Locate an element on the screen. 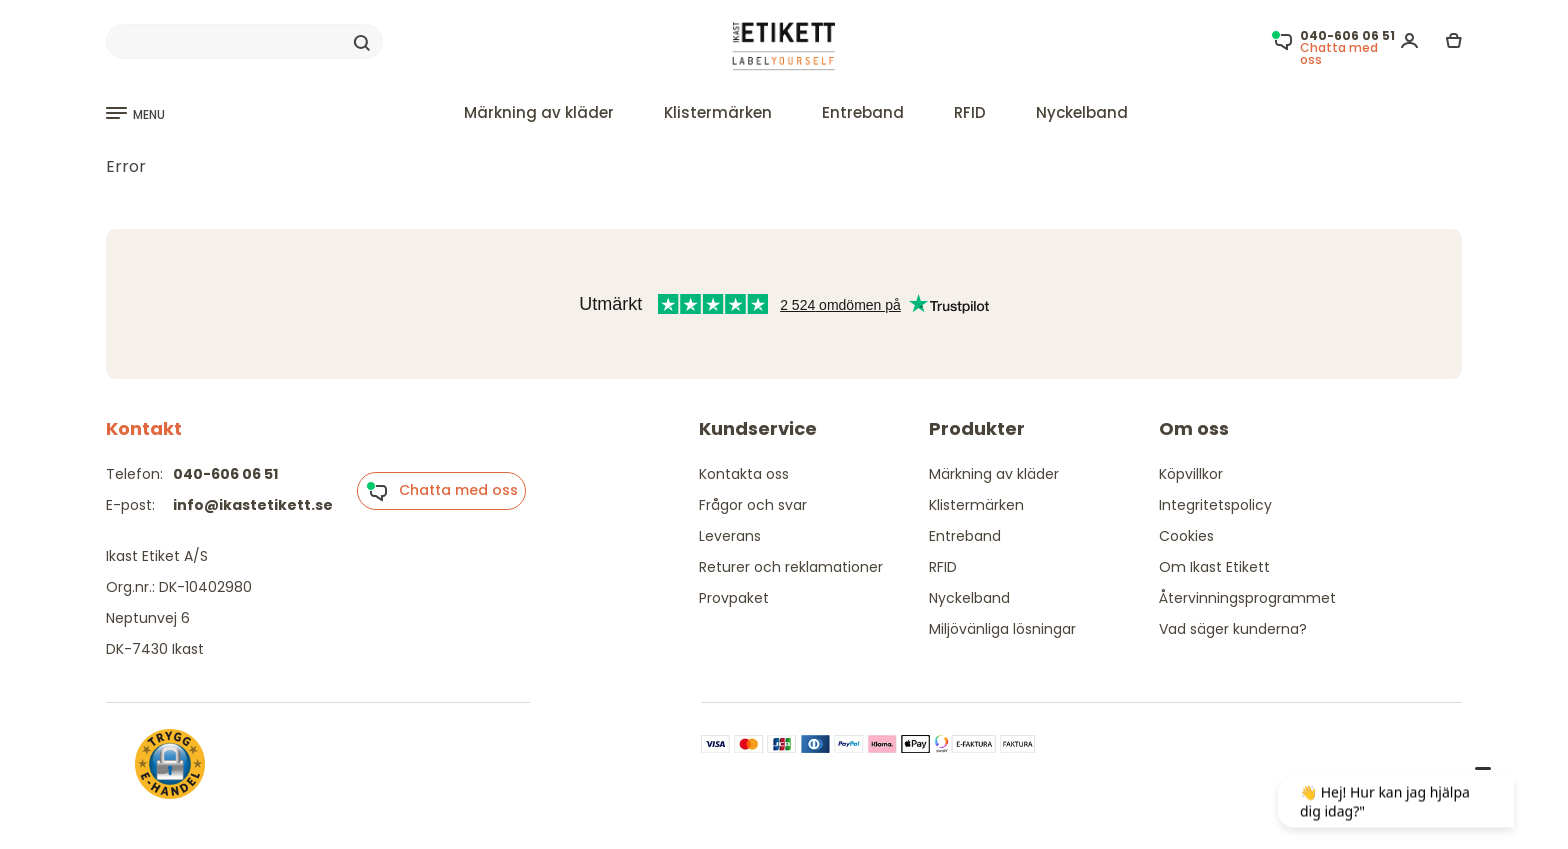 This screenshot has height=849, width=1568. Entreband is located at coordinates (863, 112).